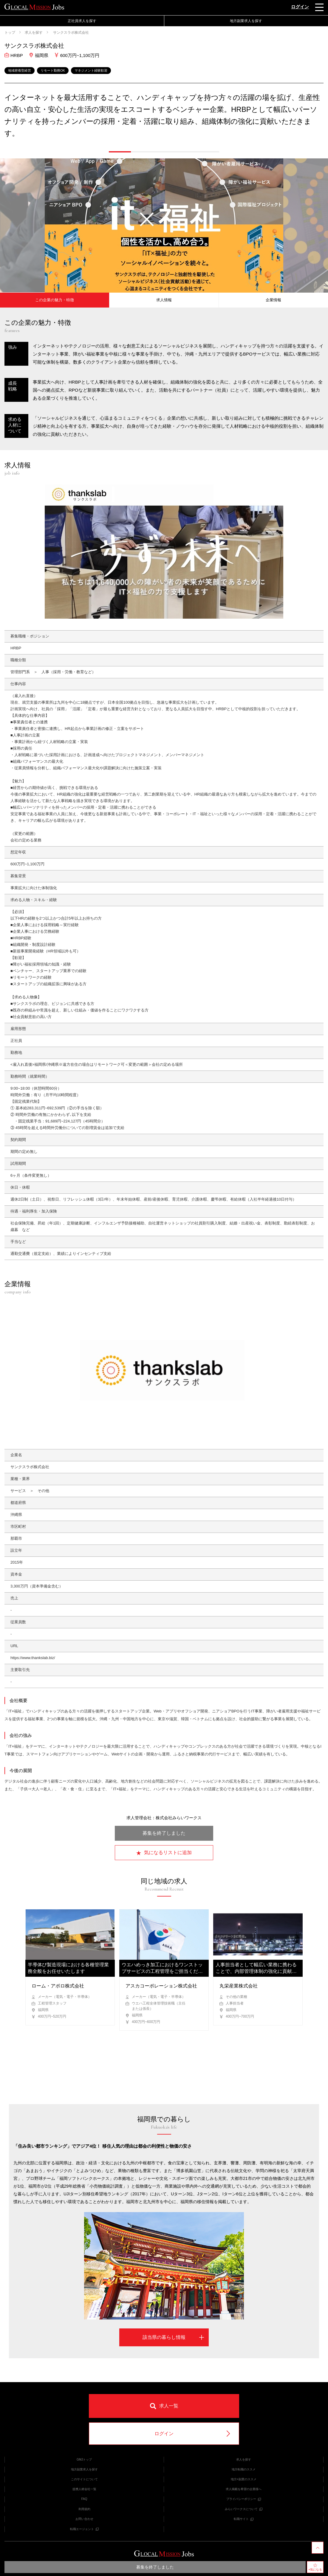 The image size is (328, 2576). Describe the element at coordinates (84, 2499) in the screenshot. I see `FAQ` at that location.